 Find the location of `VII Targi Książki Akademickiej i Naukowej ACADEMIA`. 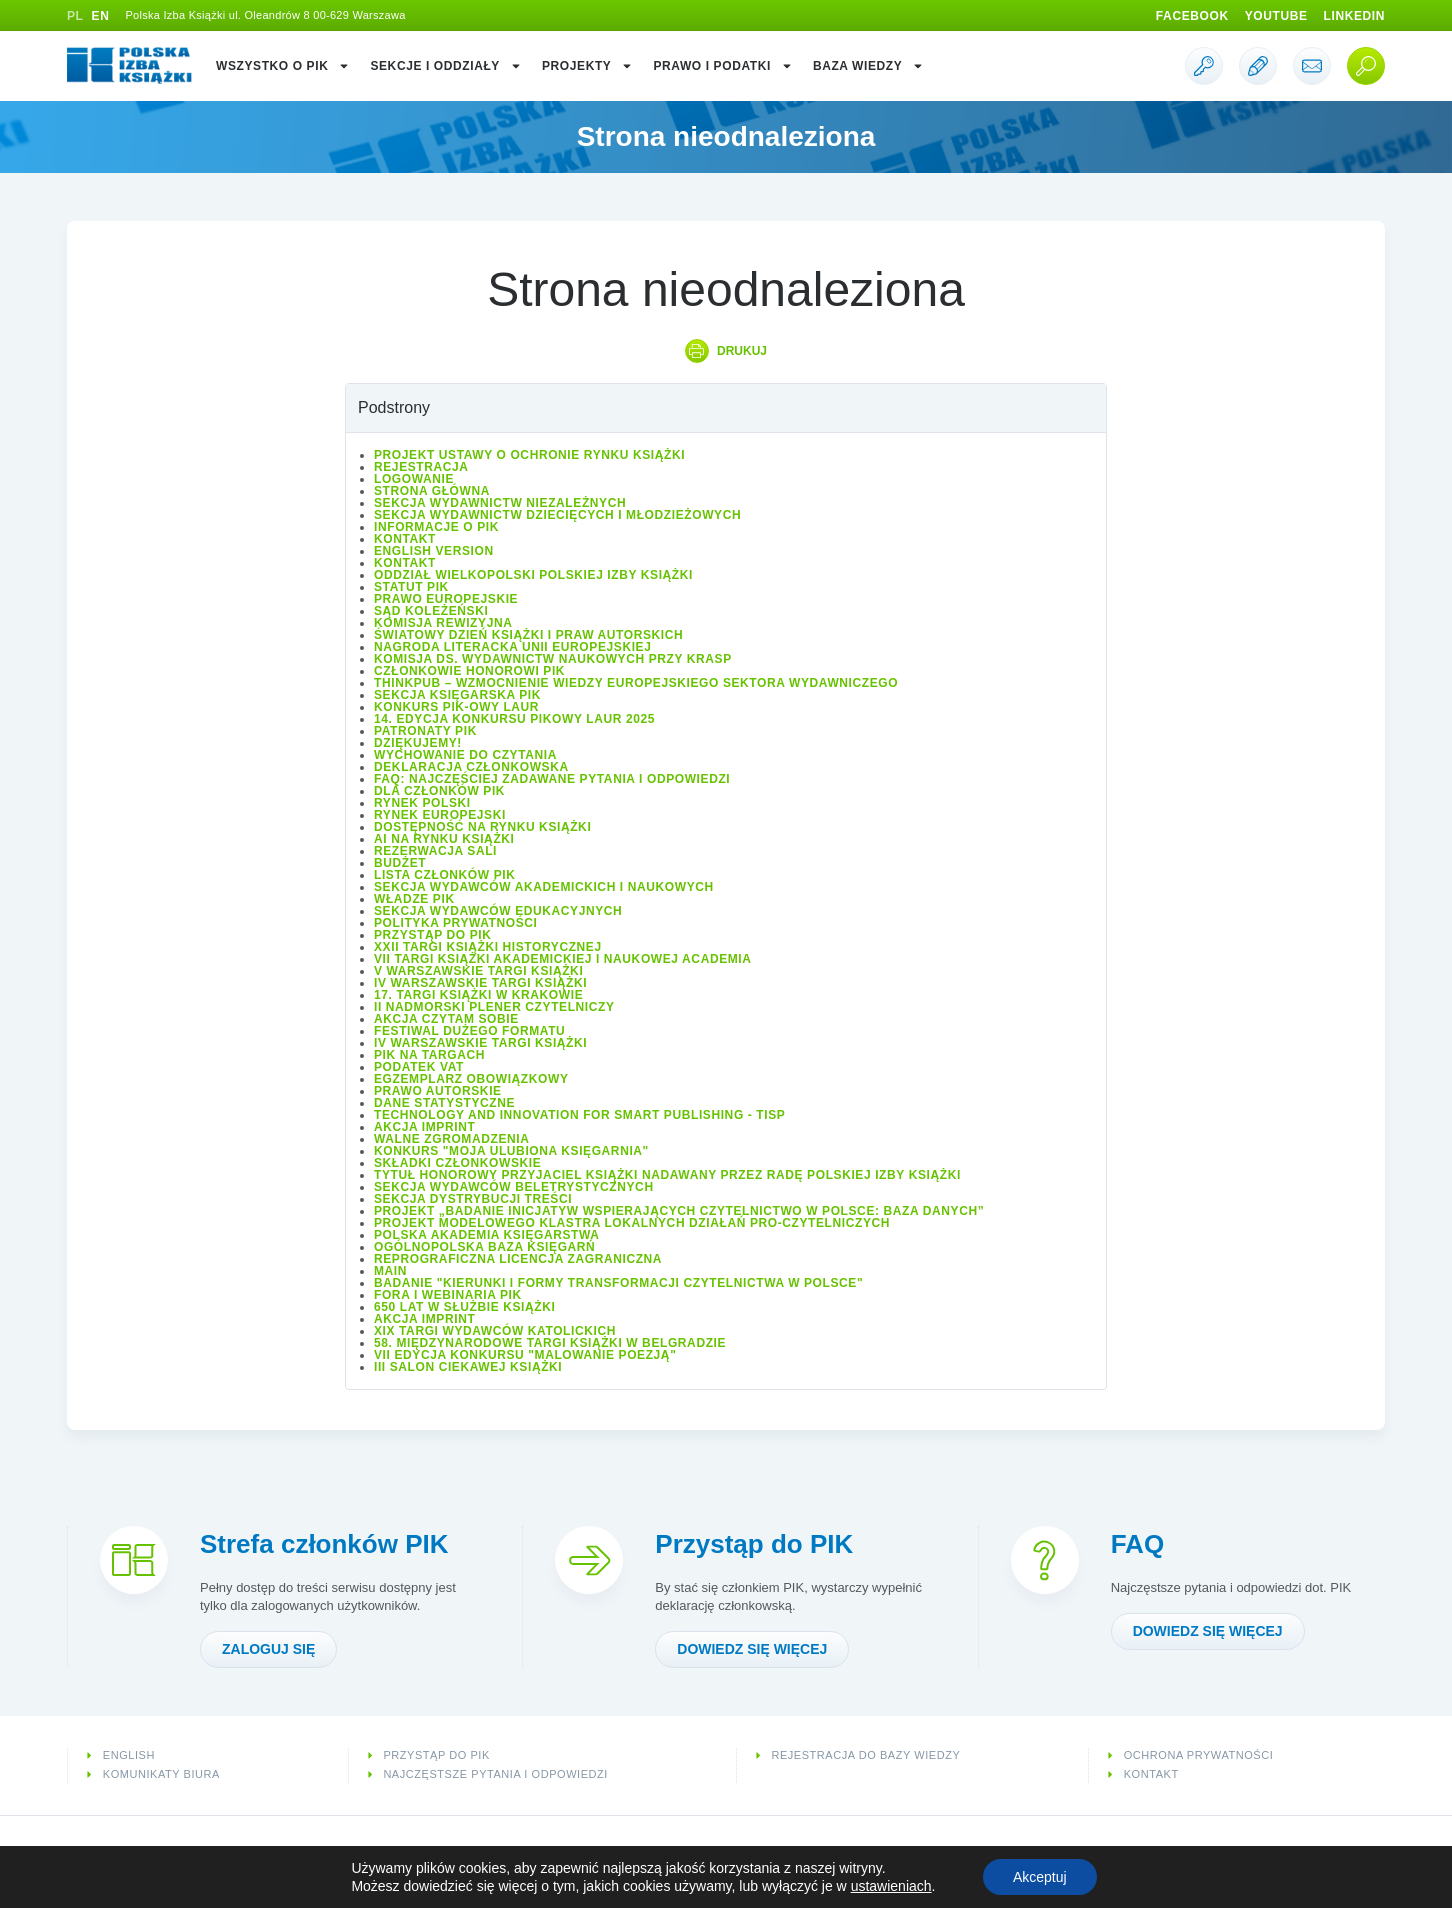

VII Targi Książki Akademickiej i Naukowej ACADEMIA is located at coordinates (563, 959).